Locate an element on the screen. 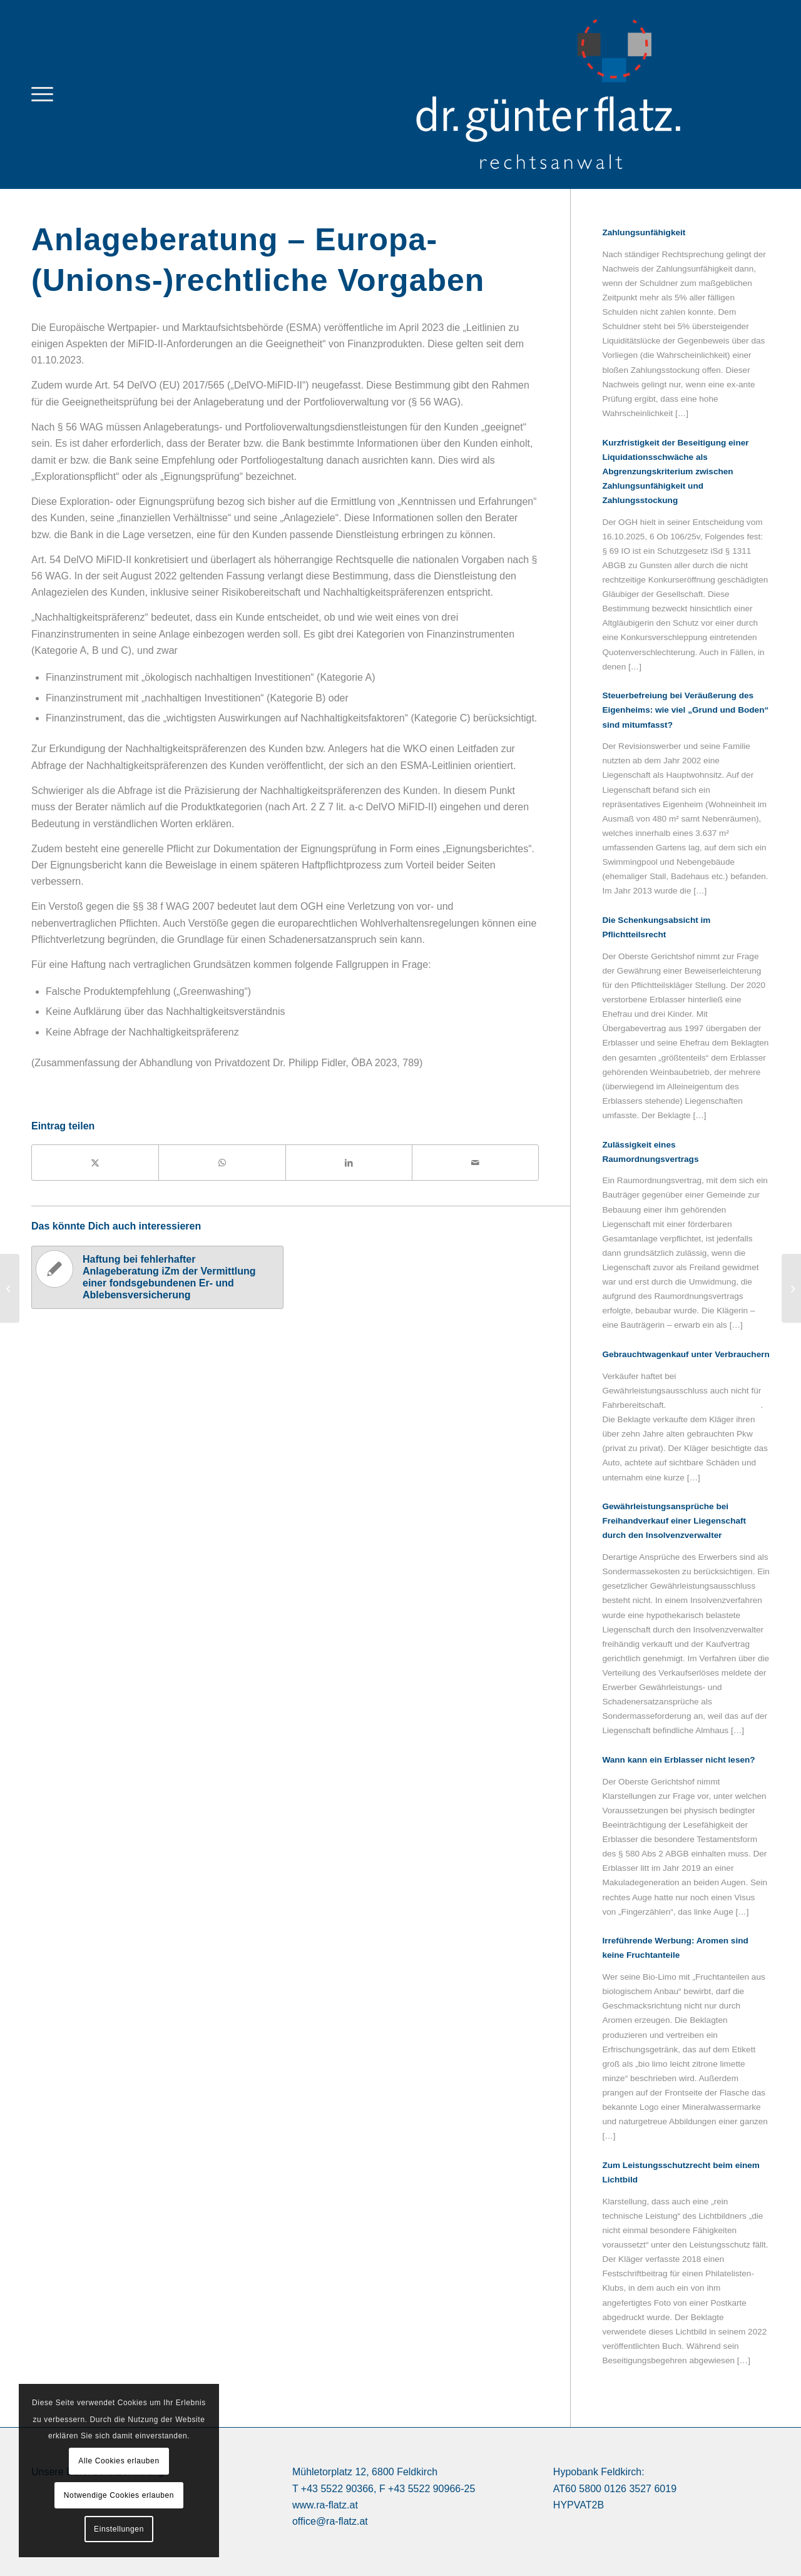 The width and height of the screenshot is (801, 2576). [Per E-Mail teilen] is located at coordinates (475, 1162).